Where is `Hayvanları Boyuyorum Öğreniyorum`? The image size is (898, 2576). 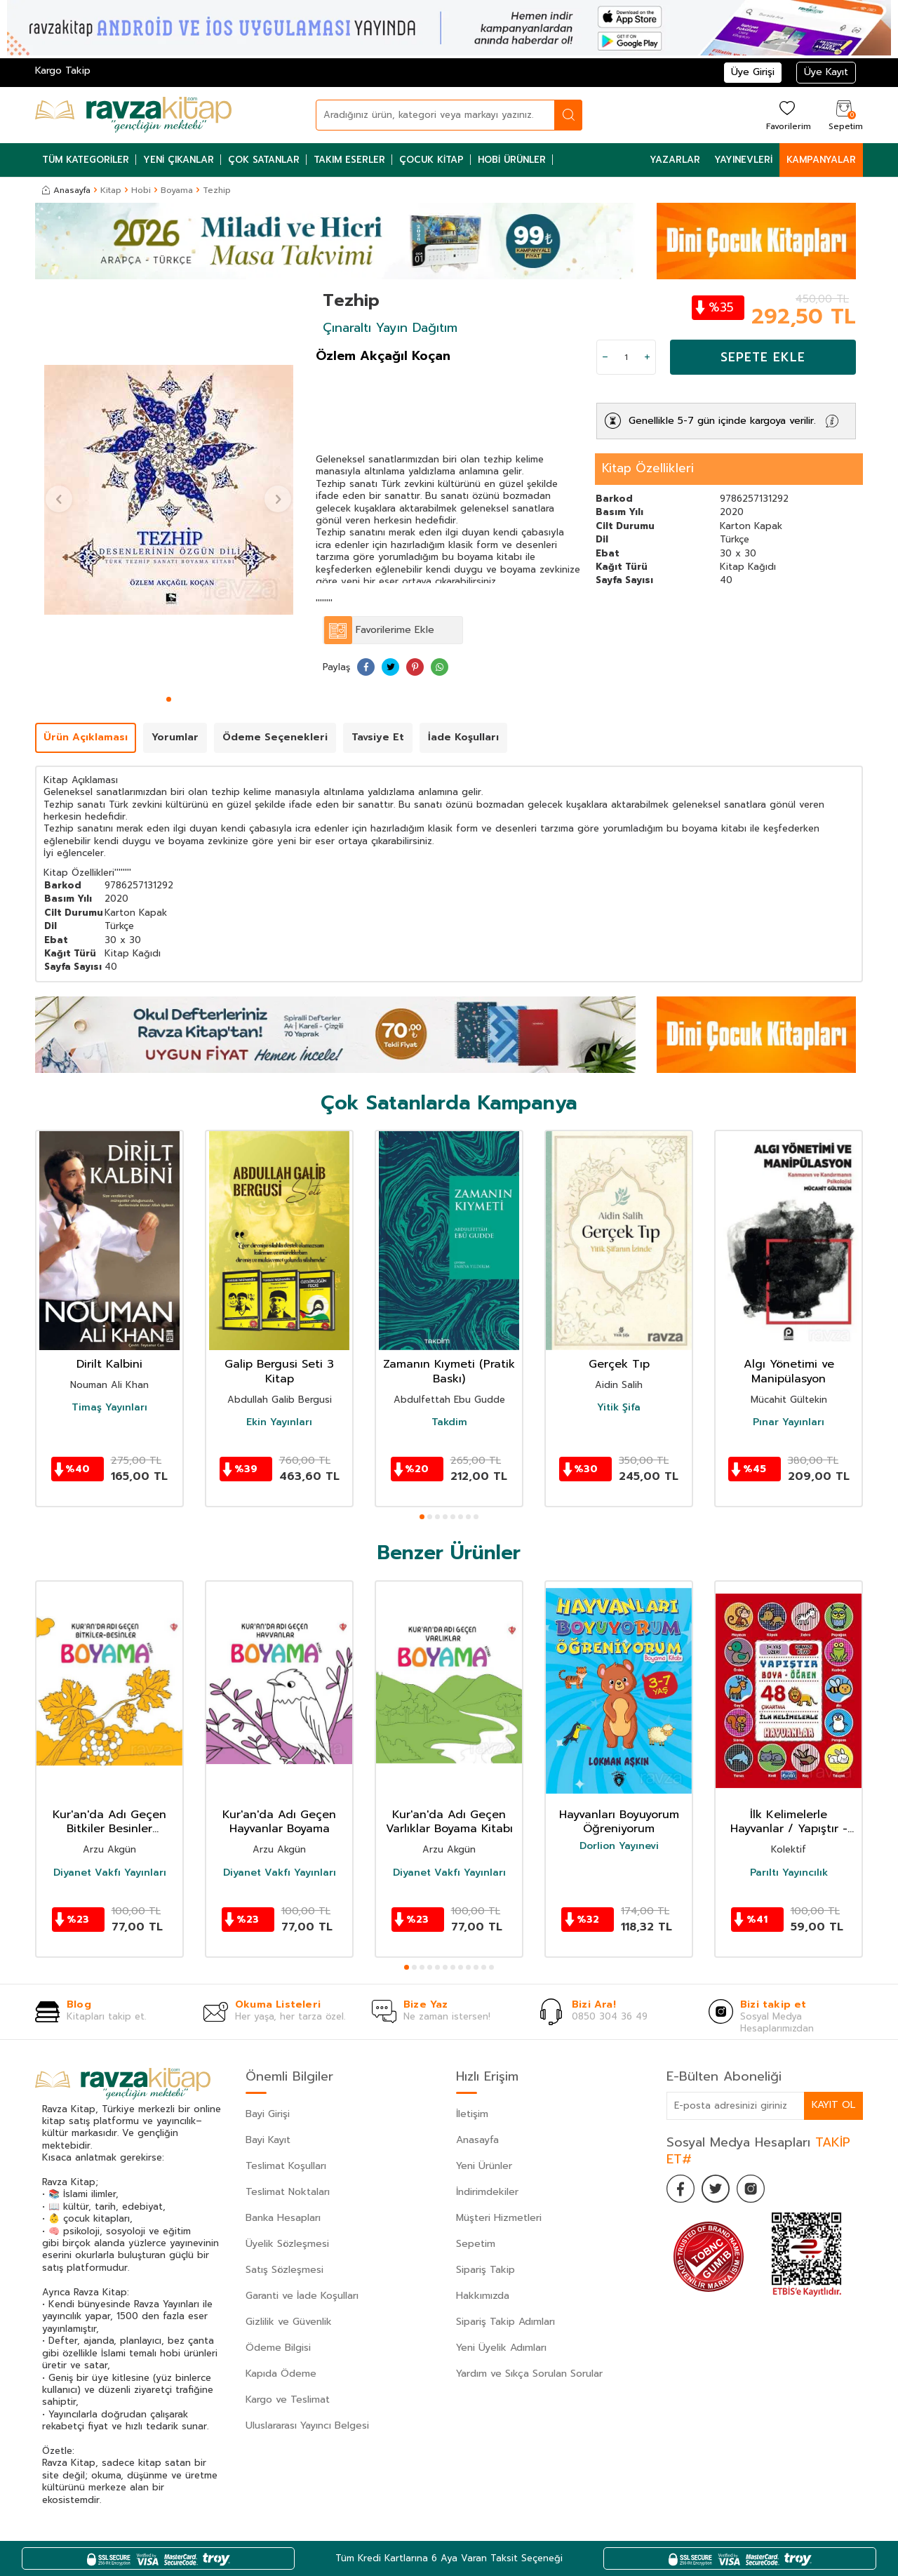 Hayvanları Boyuyorum Öğreniyorum is located at coordinates (619, 1822).